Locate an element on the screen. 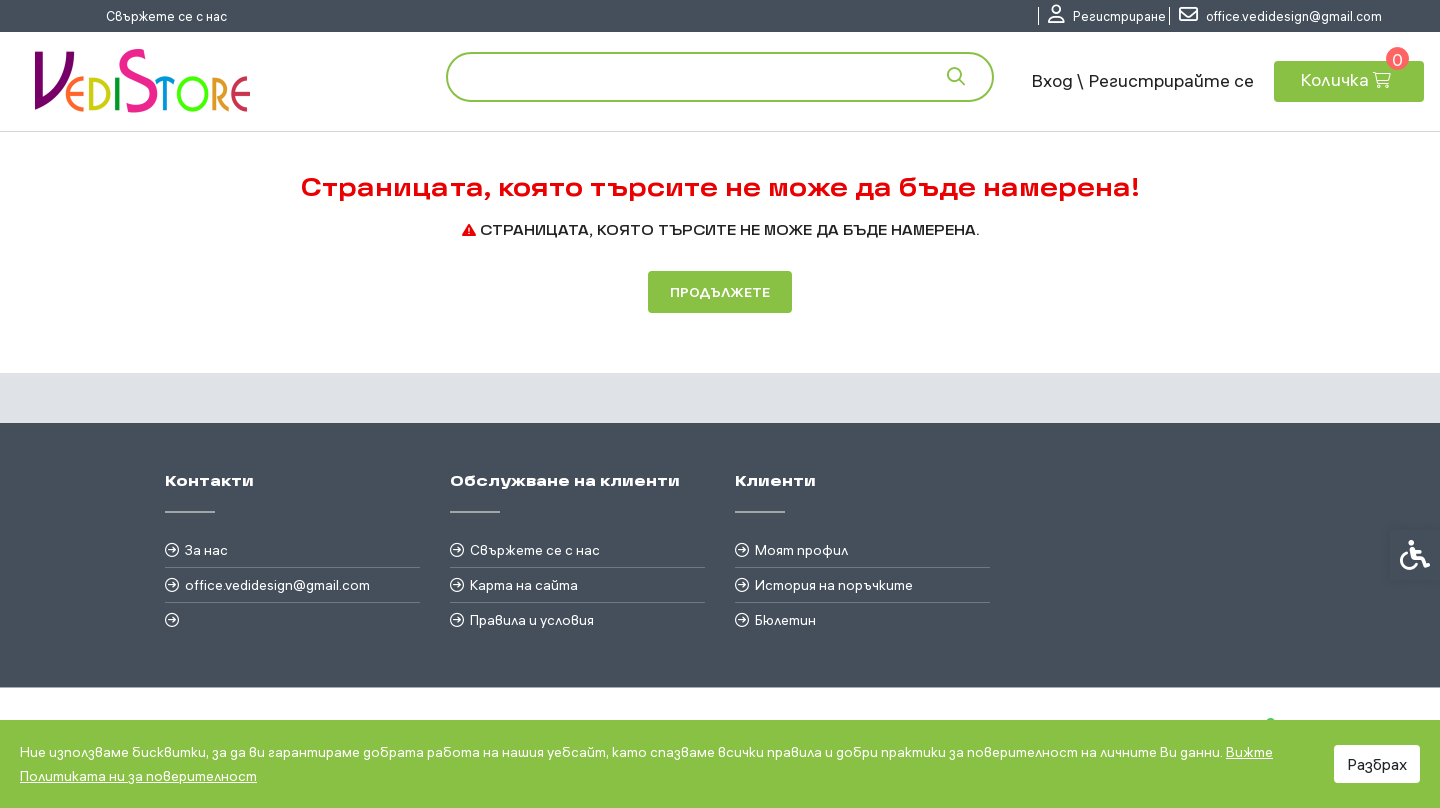  Бюлетин [link] is located at coordinates (785, 620).